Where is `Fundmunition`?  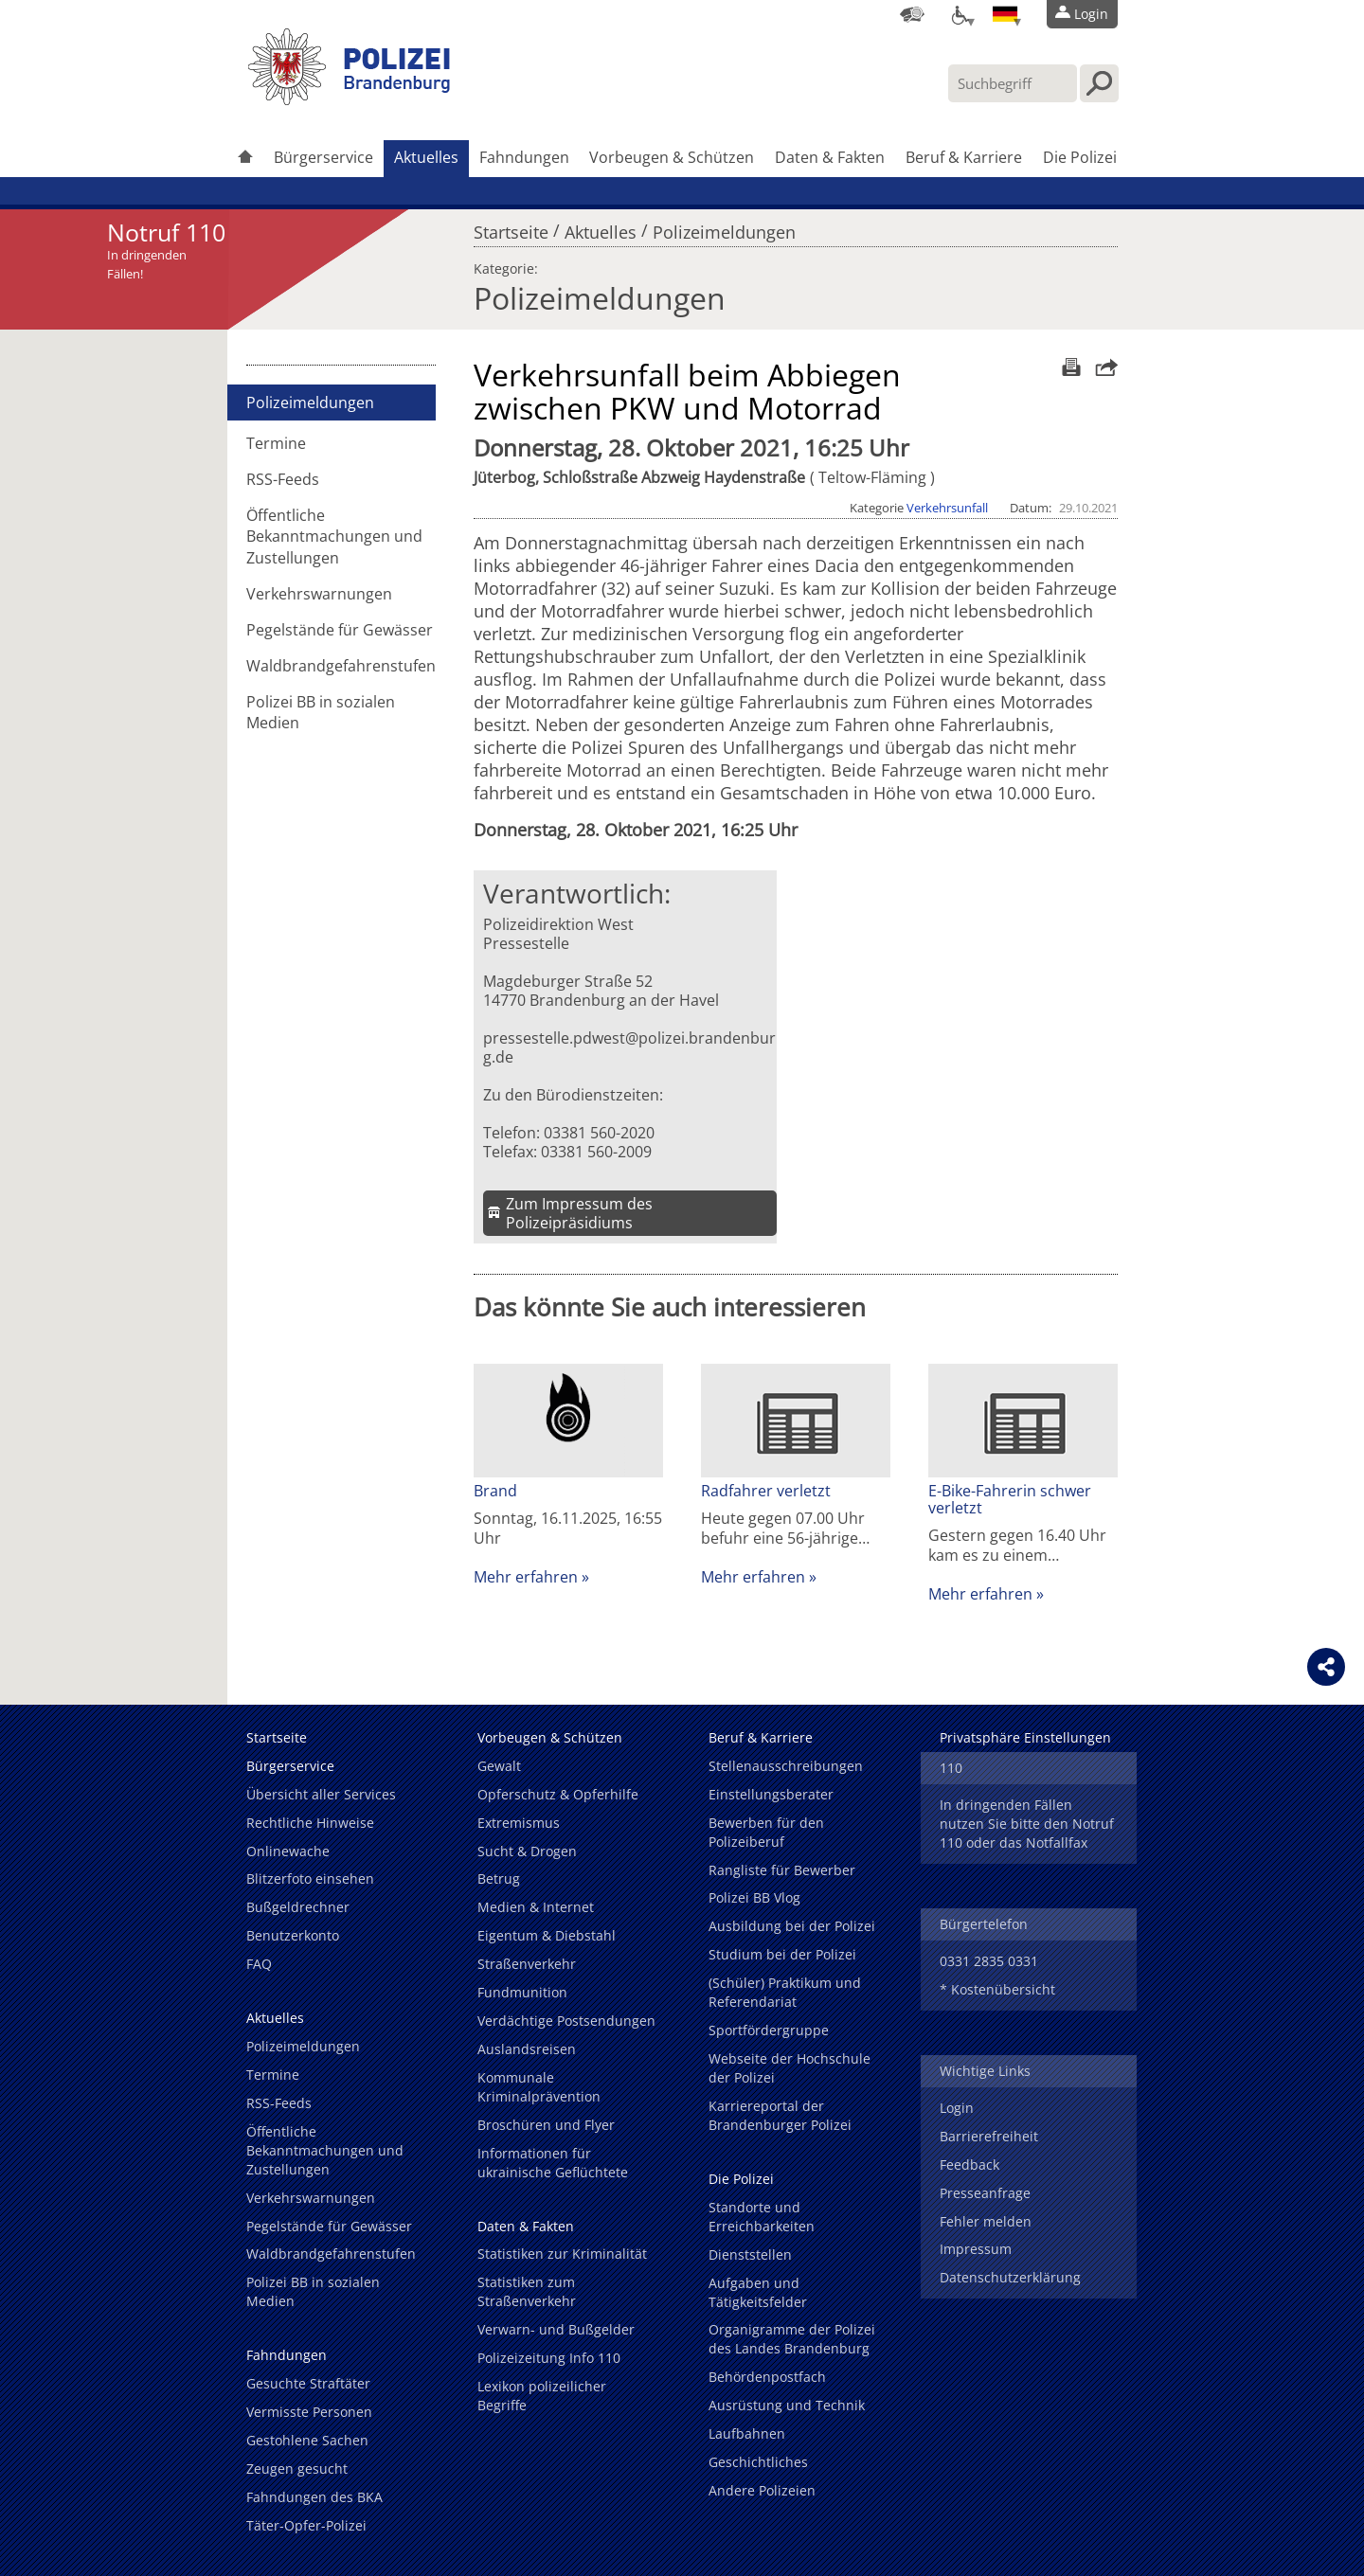
Fundmunition is located at coordinates (522, 1992).